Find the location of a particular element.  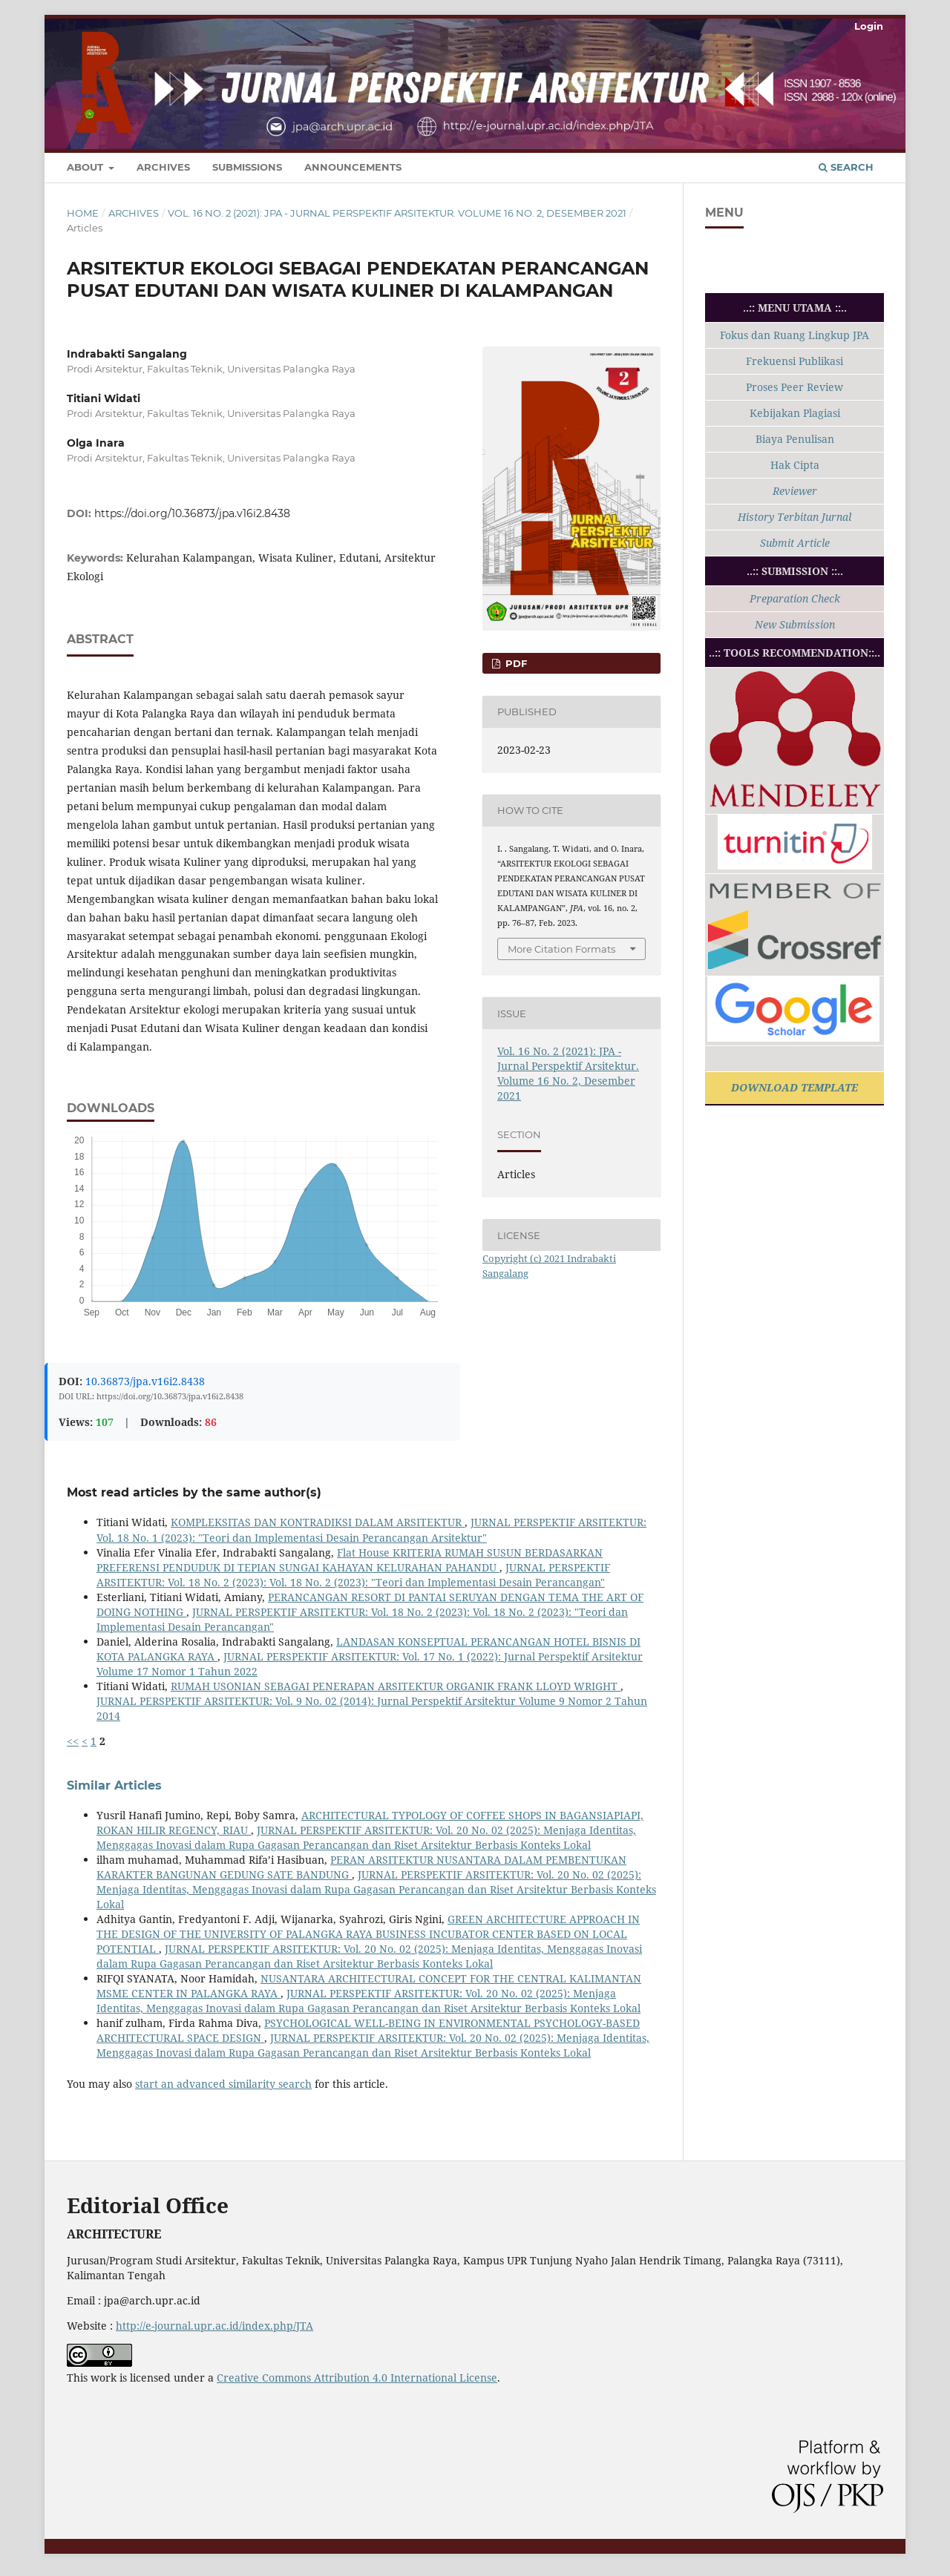

RUMAH USONIAN SEBAGAI PENERAPAN ARSITEKTUR ORGANIK FRANK LLOYD WRIGHT is located at coordinates (395, 1686).